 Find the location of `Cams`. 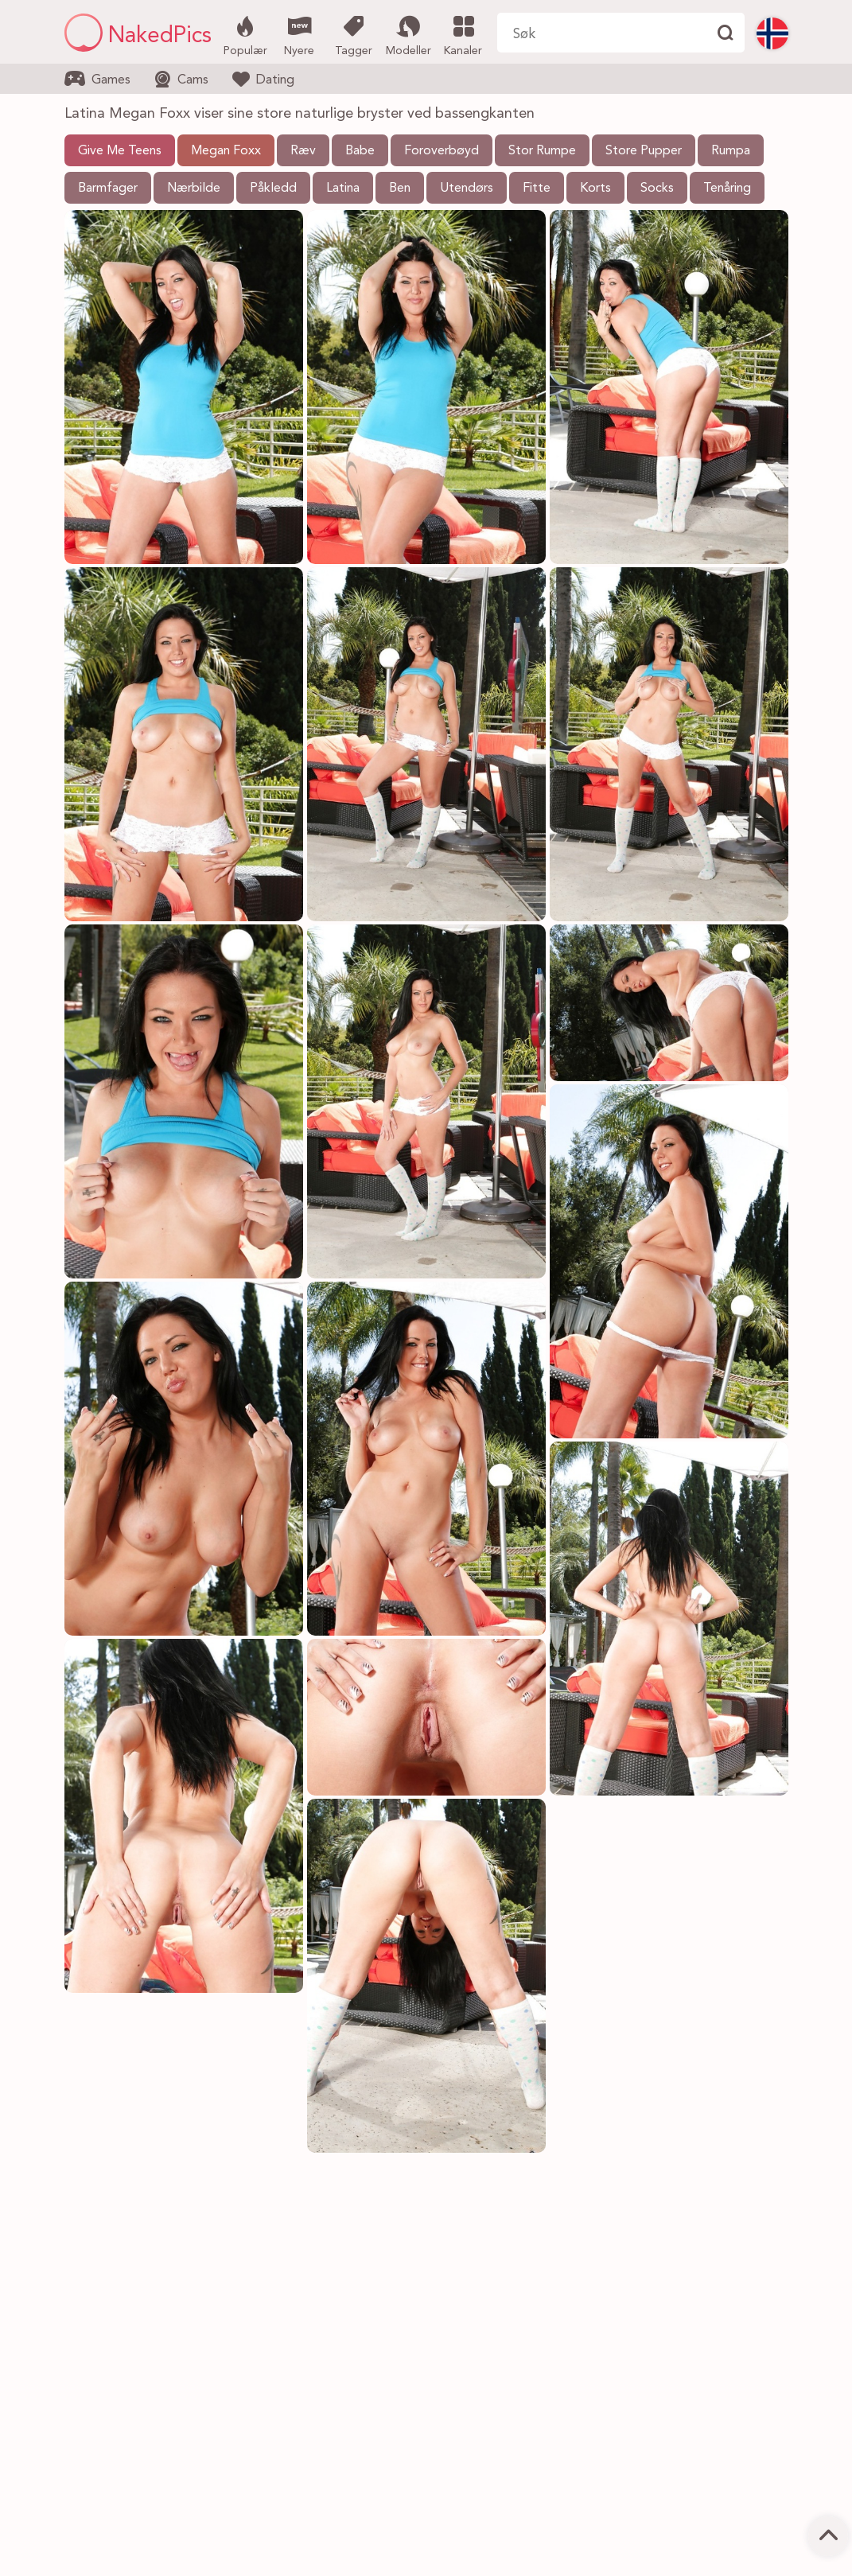

Cams is located at coordinates (181, 79).